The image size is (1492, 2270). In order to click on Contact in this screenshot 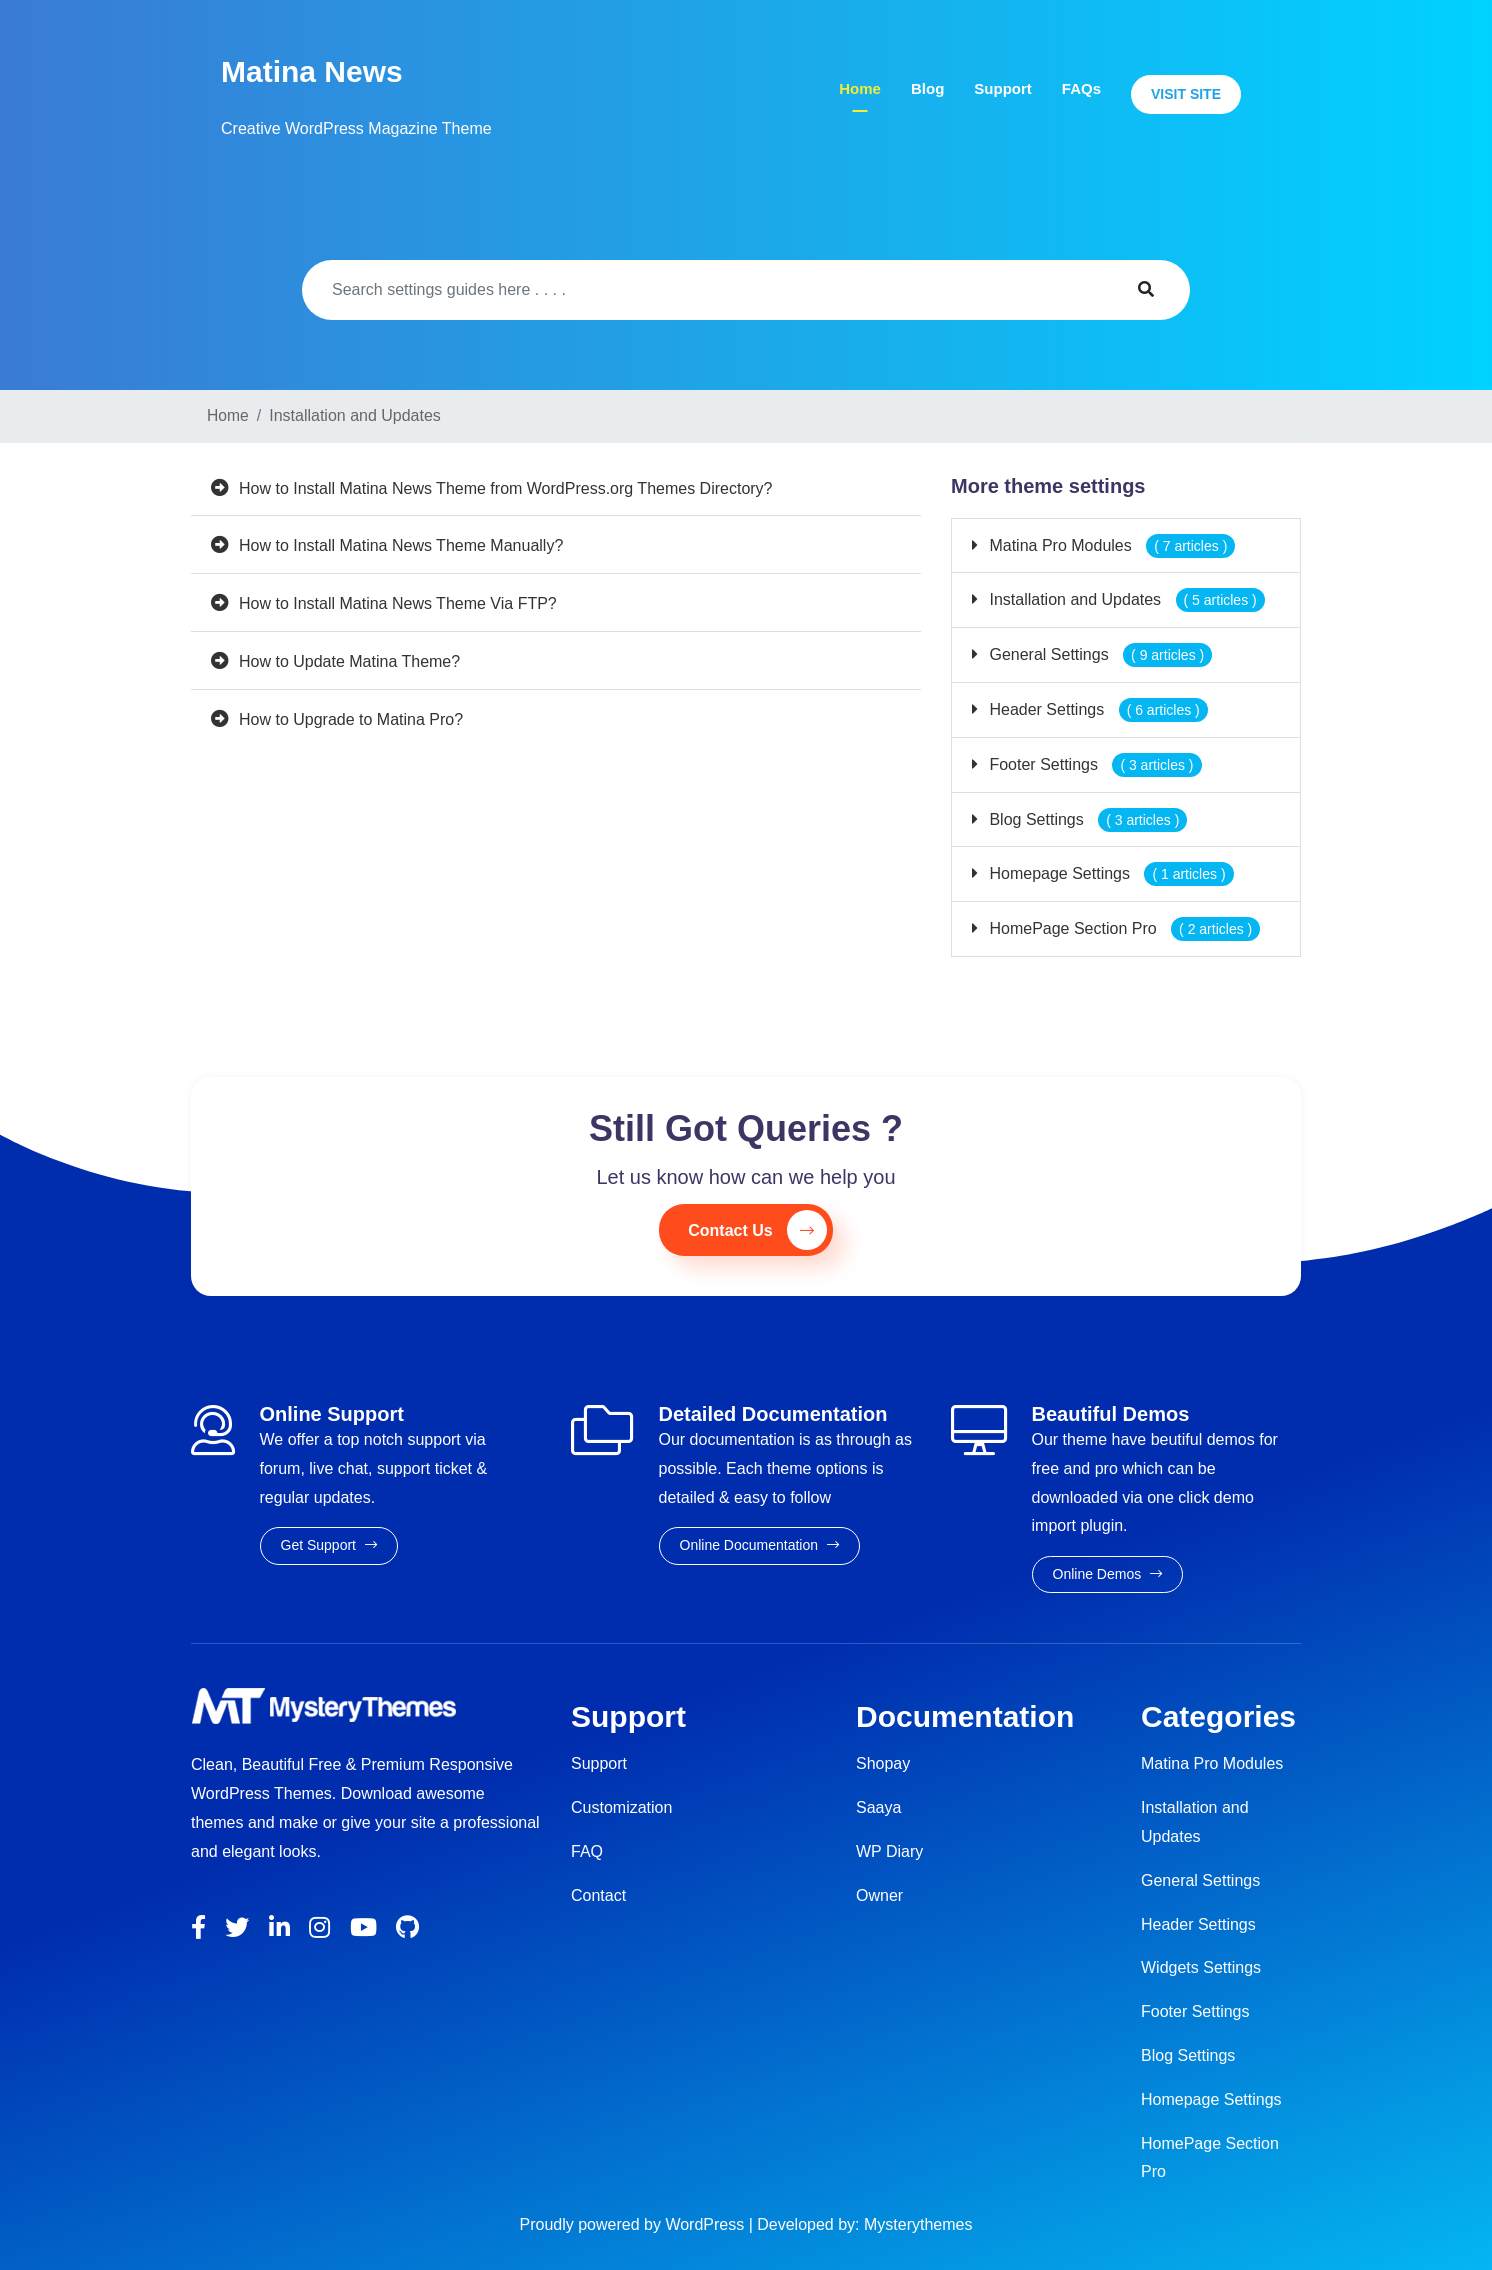, I will do `click(598, 1895)`.